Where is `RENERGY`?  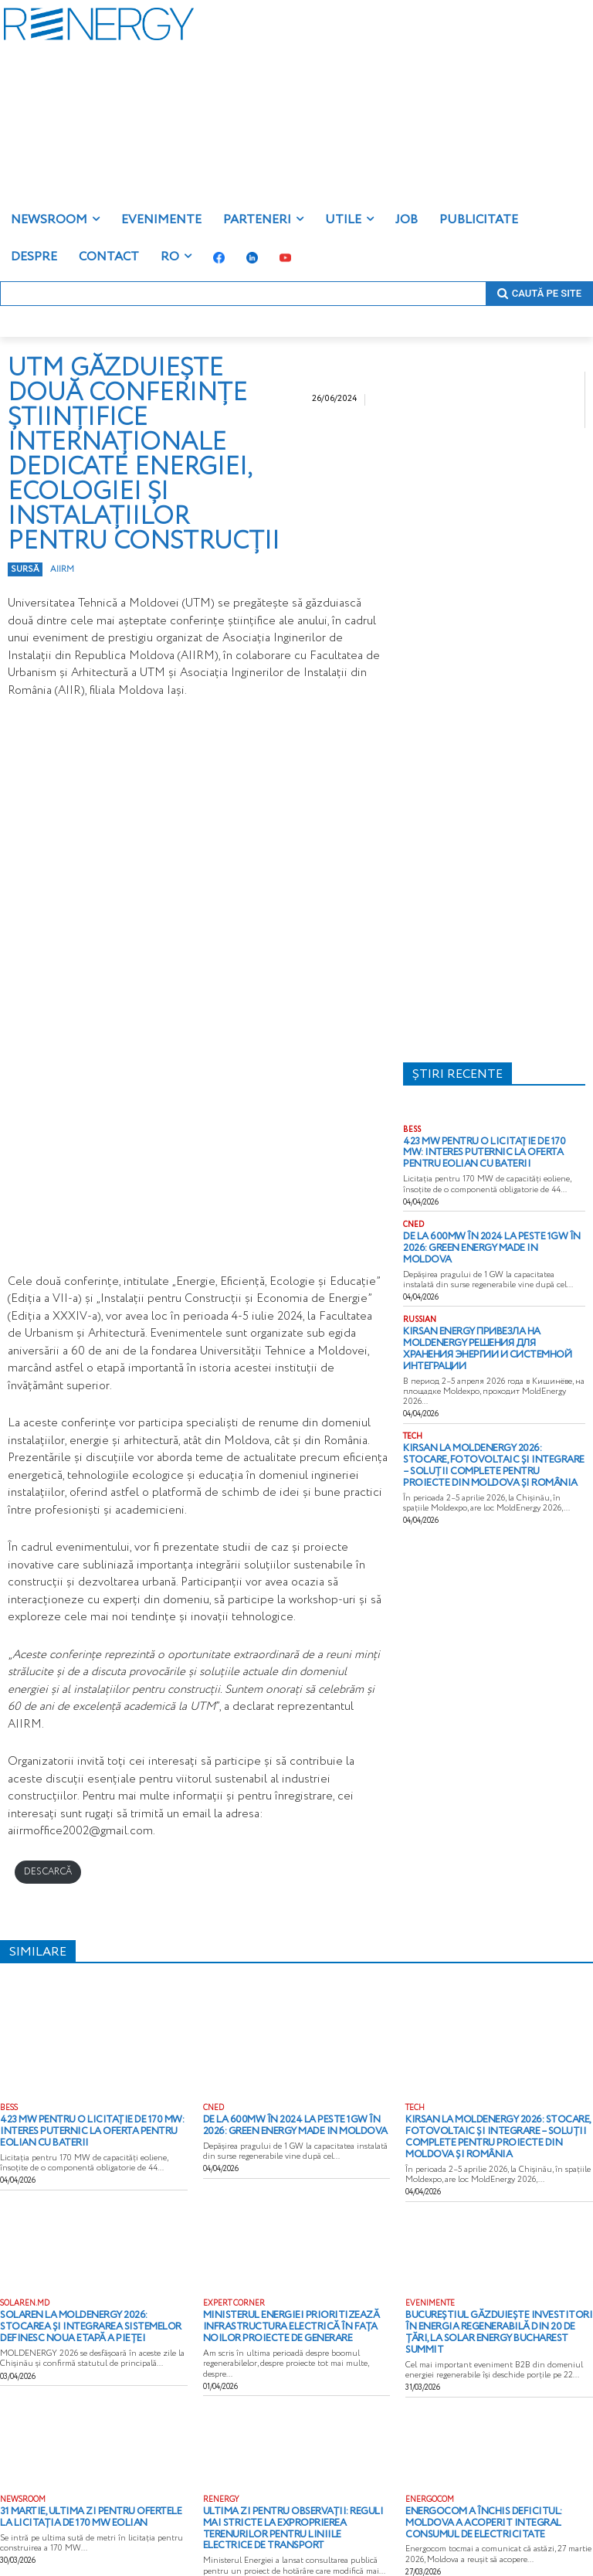
RENERGY is located at coordinates (221, 2486).